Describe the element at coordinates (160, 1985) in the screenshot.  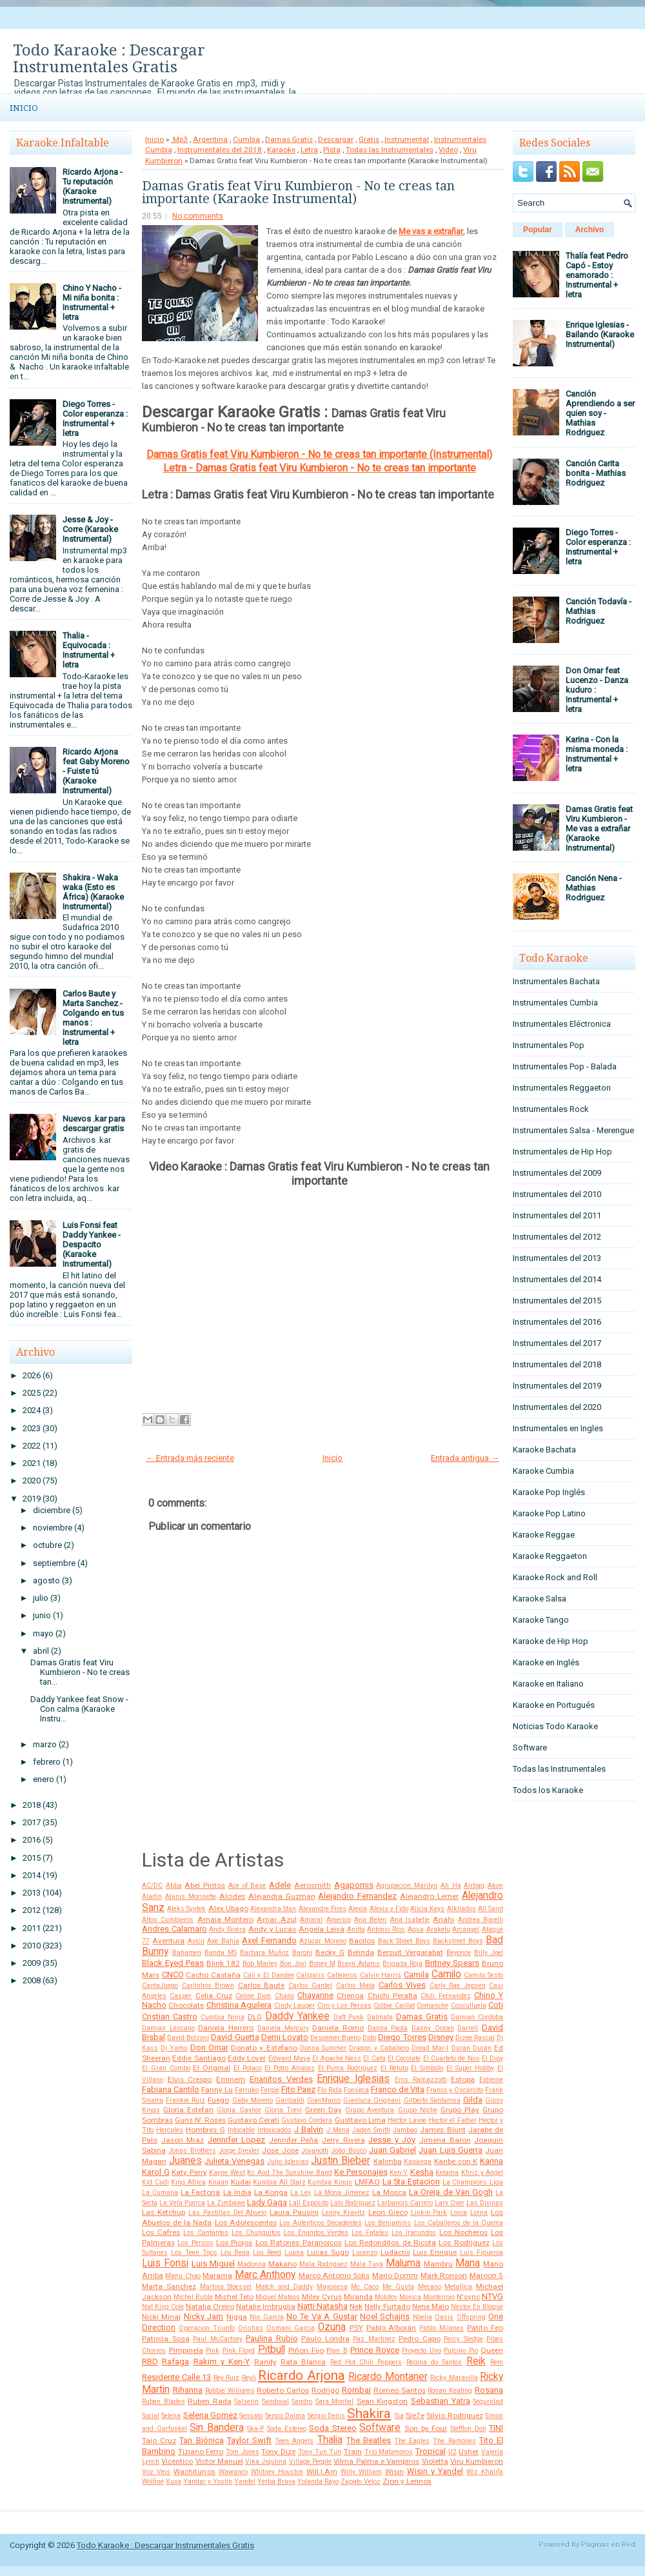
I see `CantaJuego` at that location.